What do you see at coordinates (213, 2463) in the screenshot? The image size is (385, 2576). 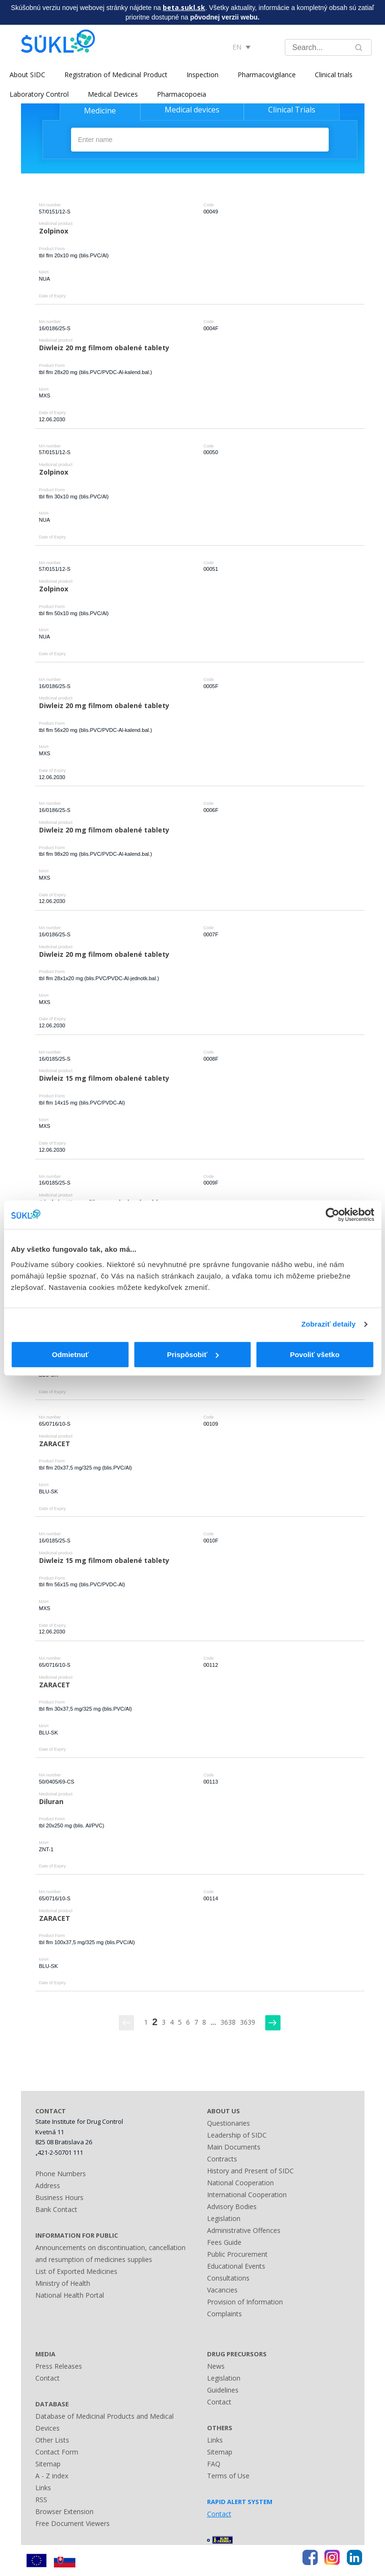 I see `FAQ` at bounding box center [213, 2463].